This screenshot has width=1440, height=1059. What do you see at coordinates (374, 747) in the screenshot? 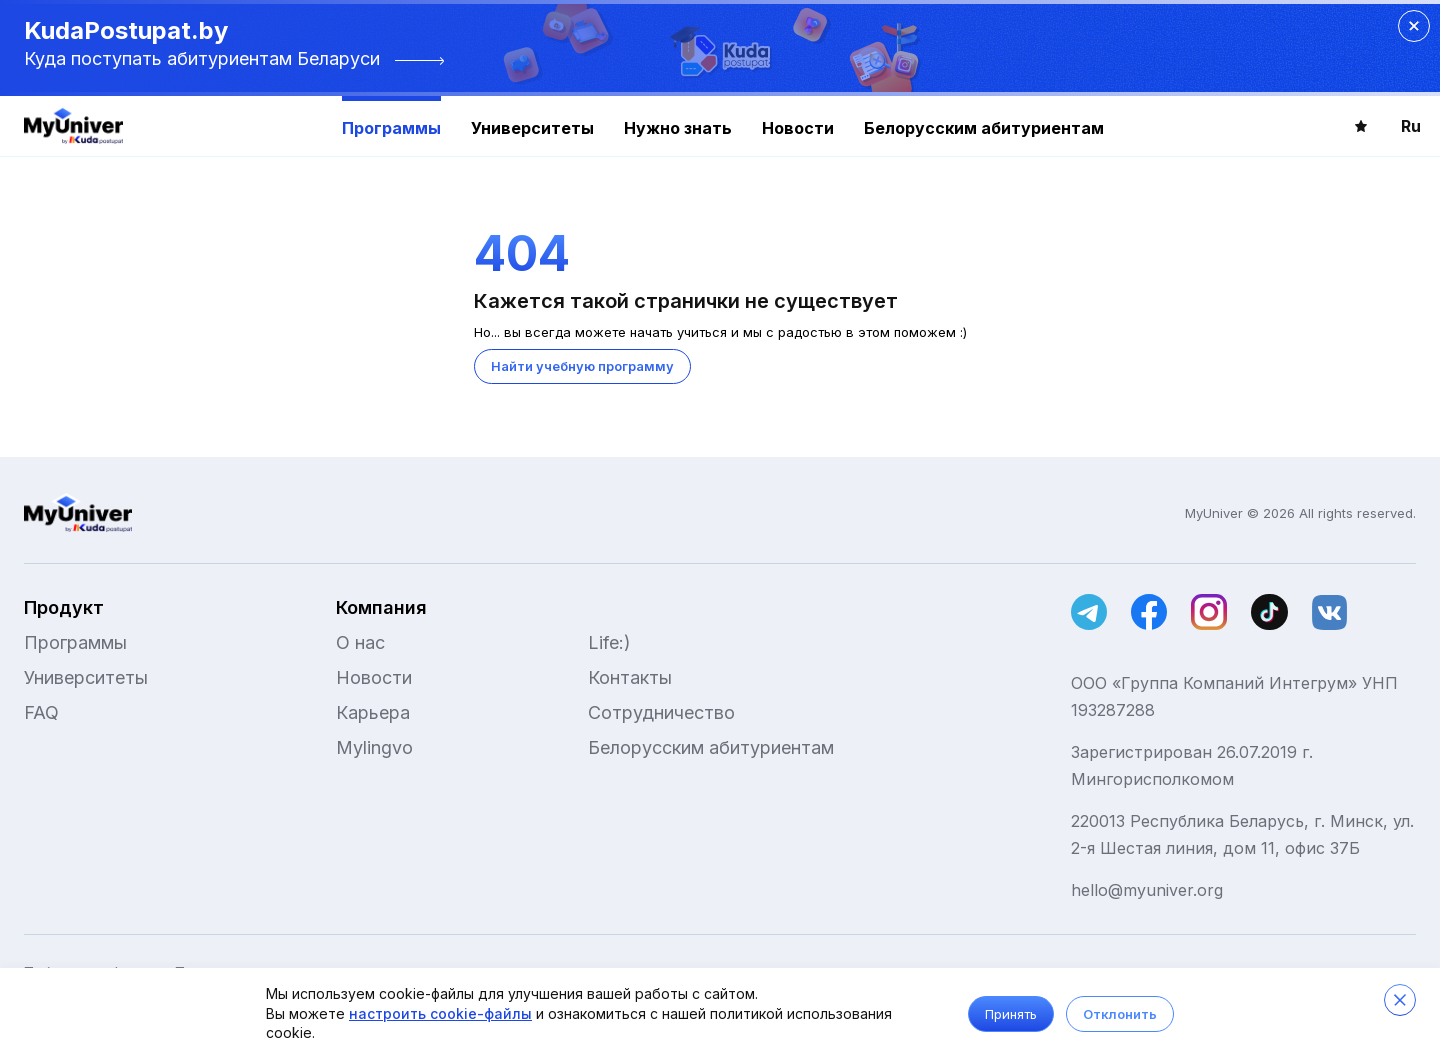
I see `Mylingvo` at bounding box center [374, 747].